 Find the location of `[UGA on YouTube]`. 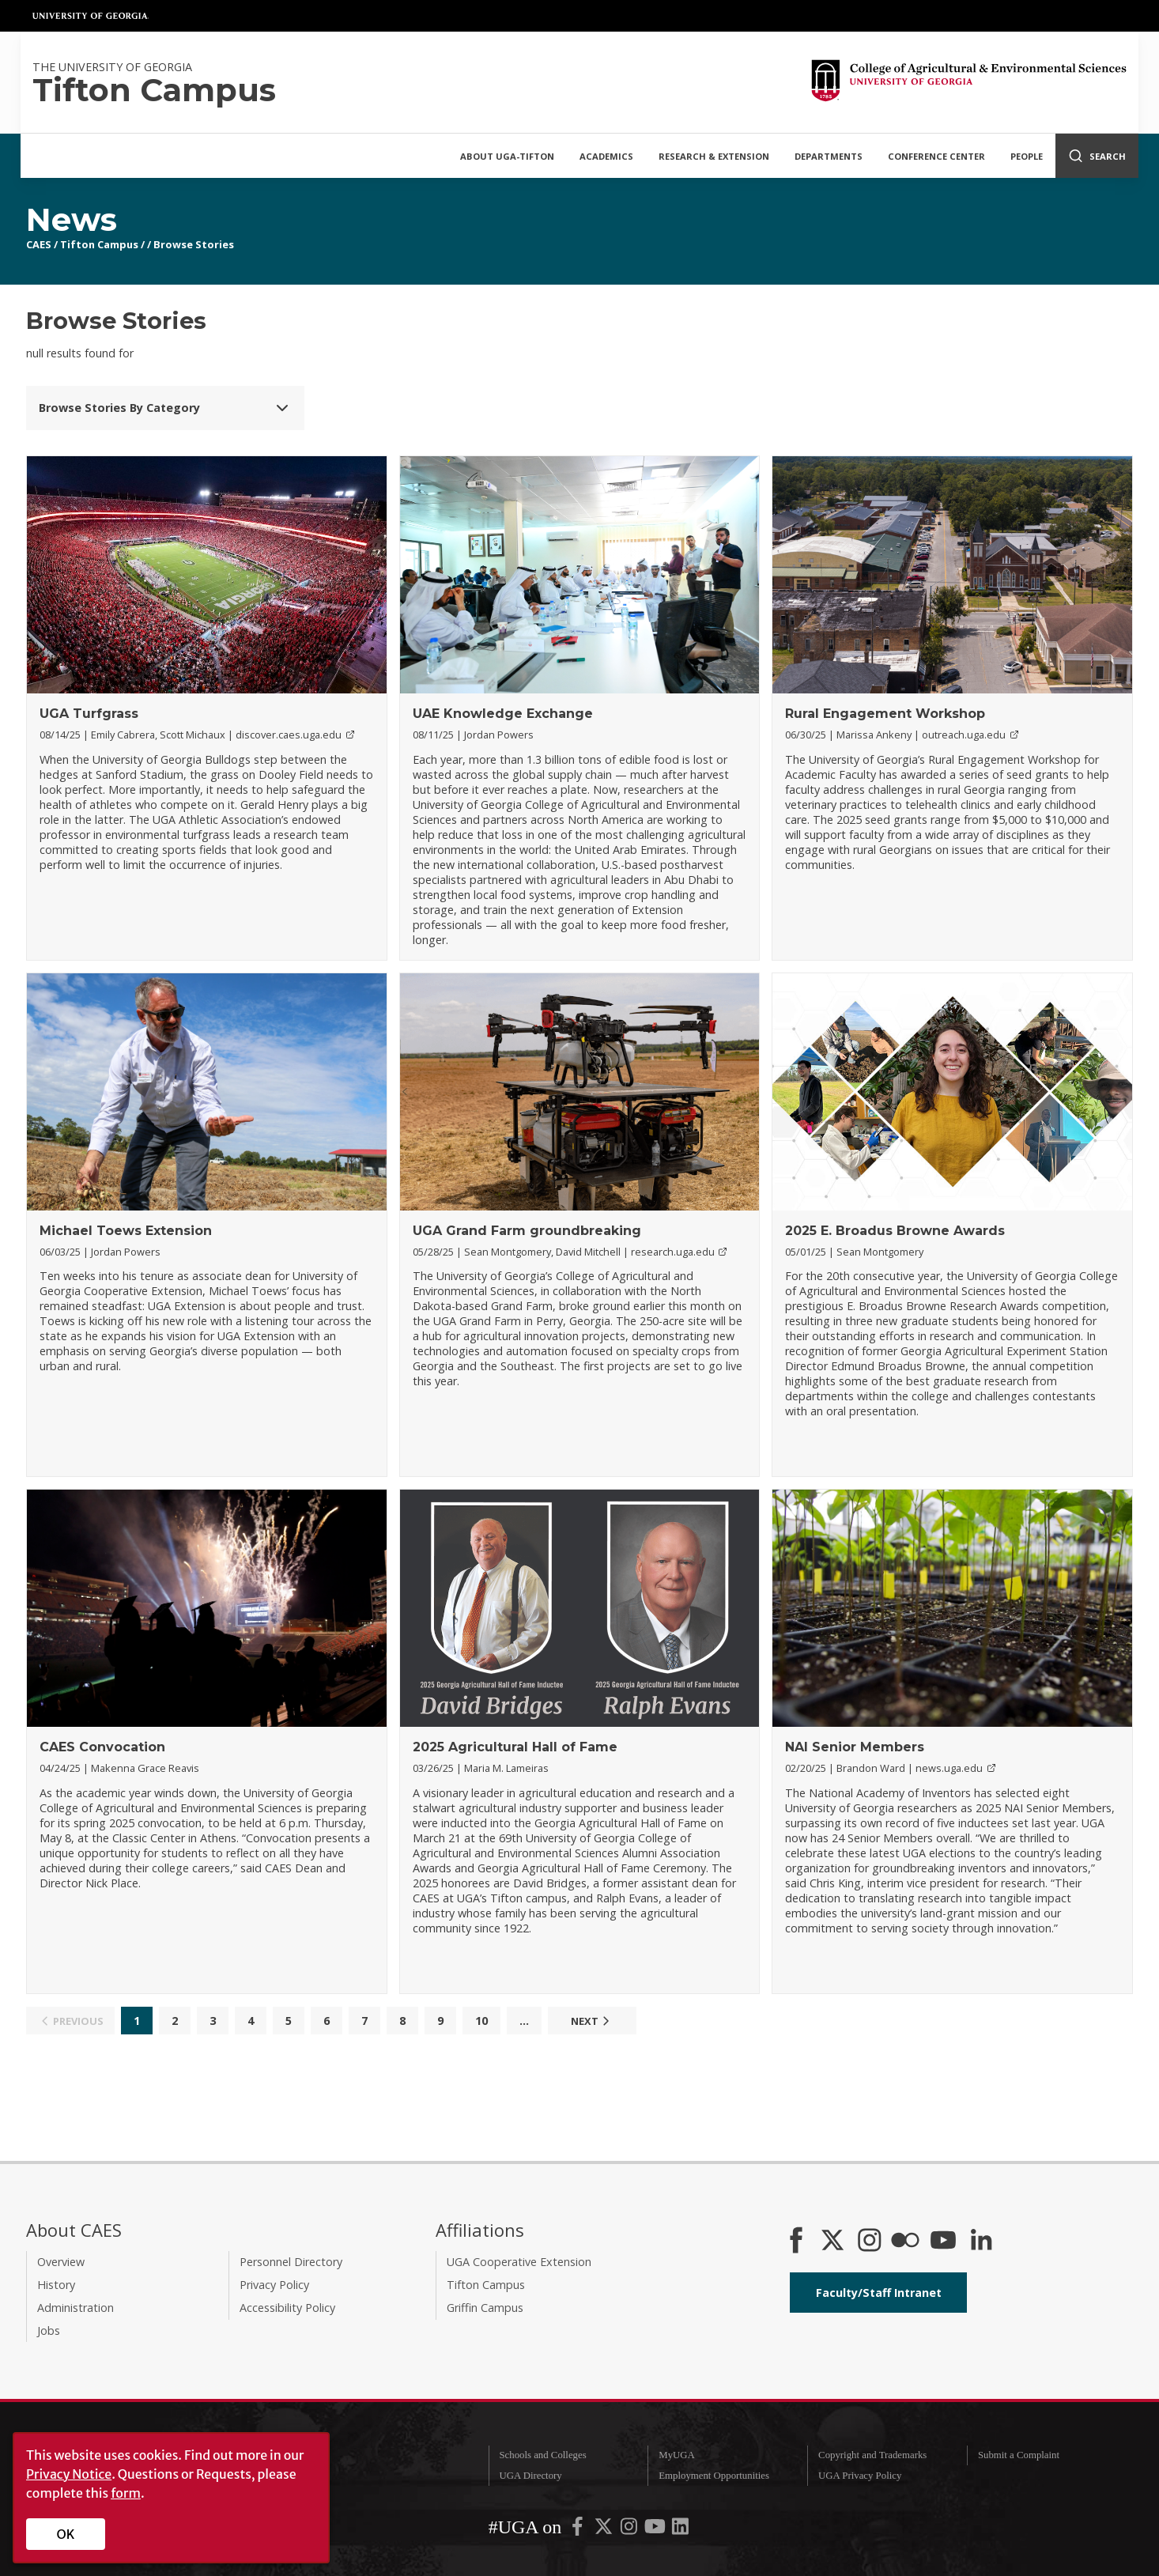

[UGA on YouTube] is located at coordinates (656, 2529).